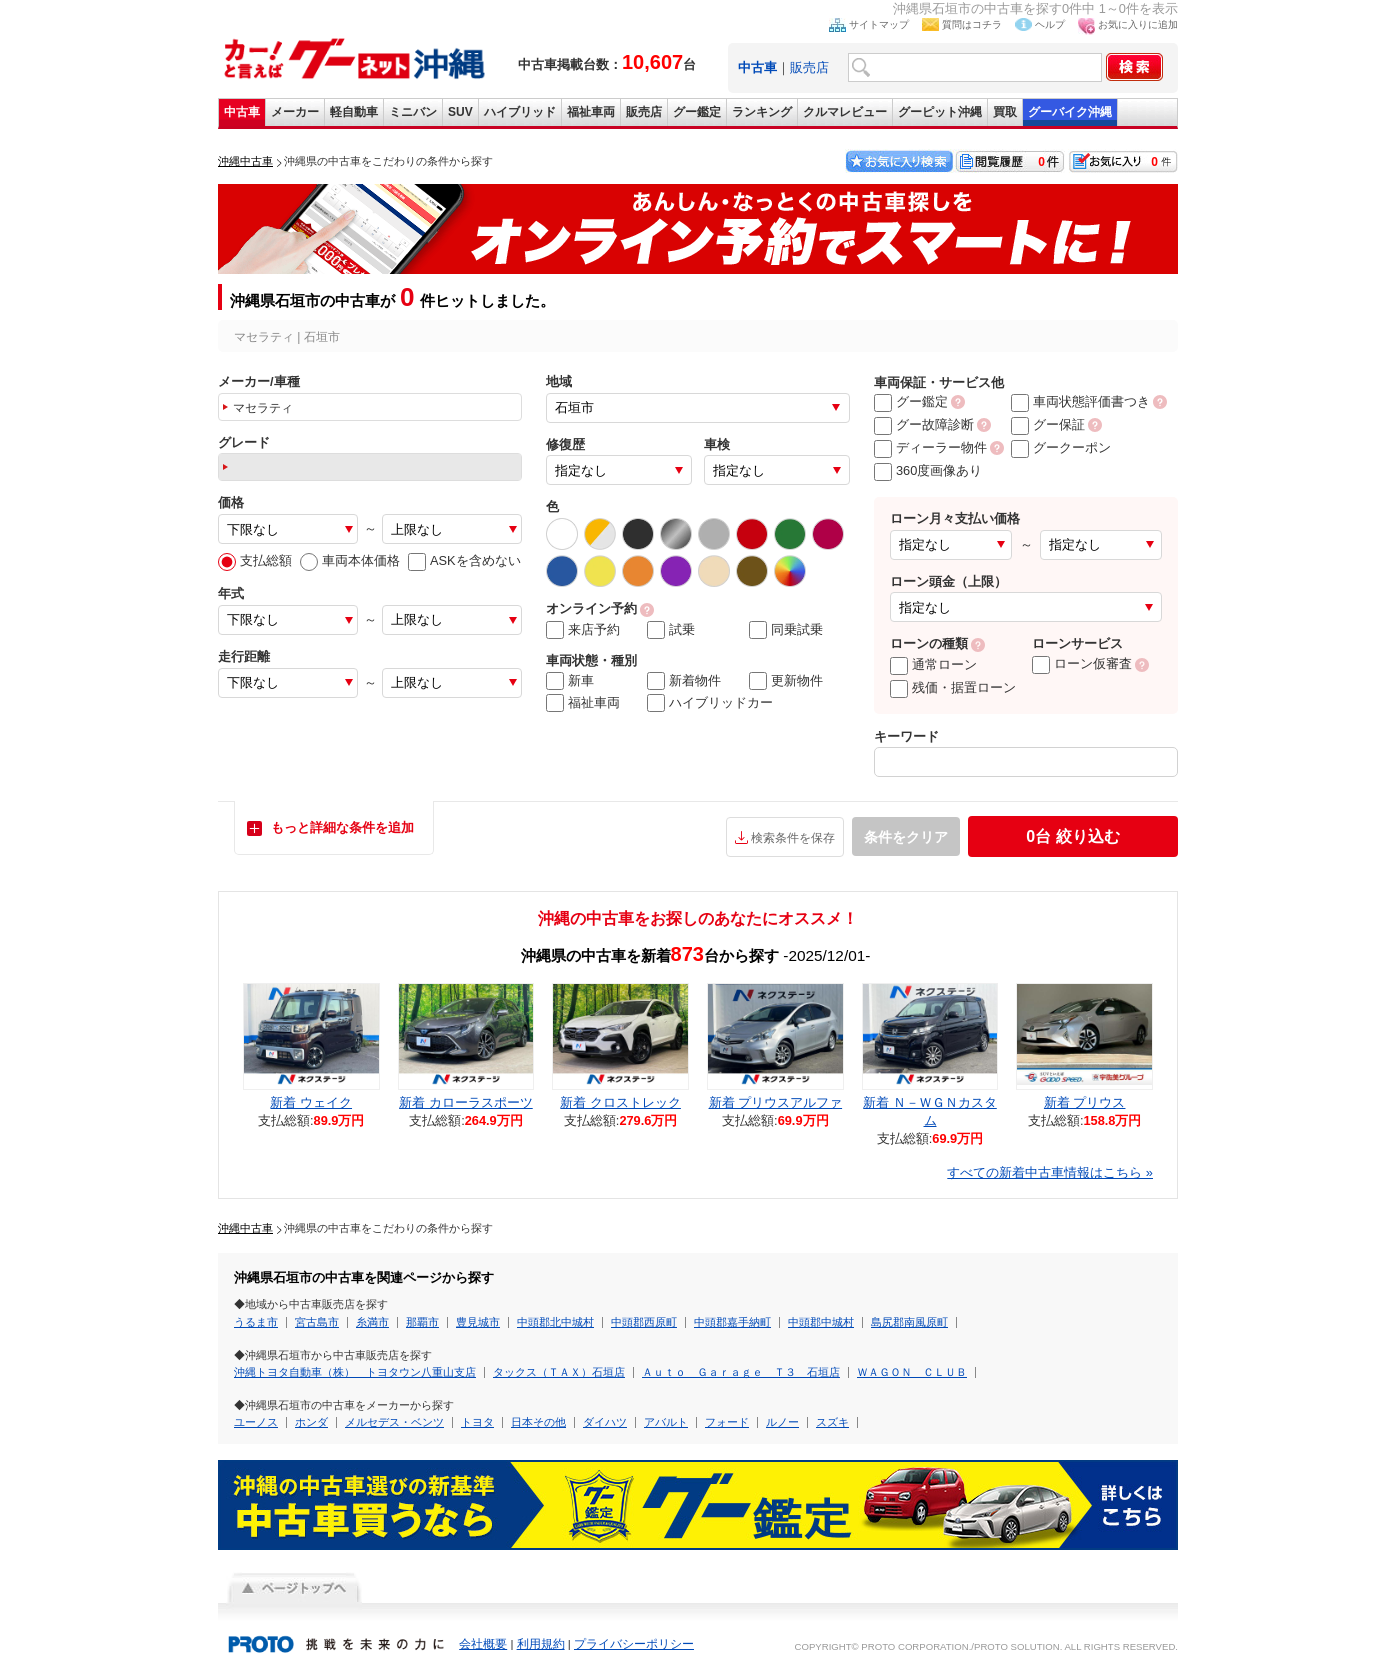 The width and height of the screenshot is (1396, 1678). Describe the element at coordinates (422, 1322) in the screenshot. I see `那覇市` at that location.